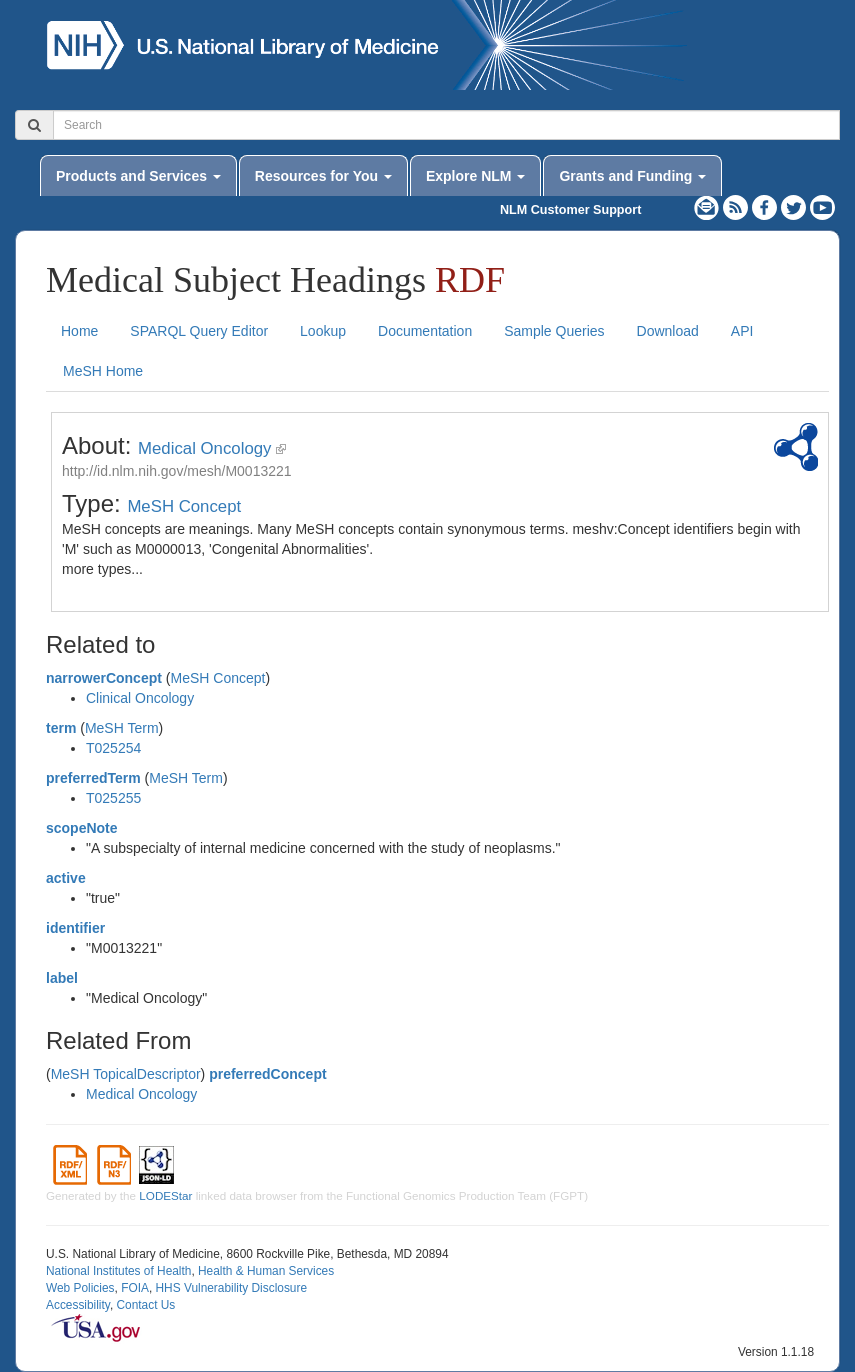  Describe the element at coordinates (165, 1195) in the screenshot. I see `LODEStar` at that location.